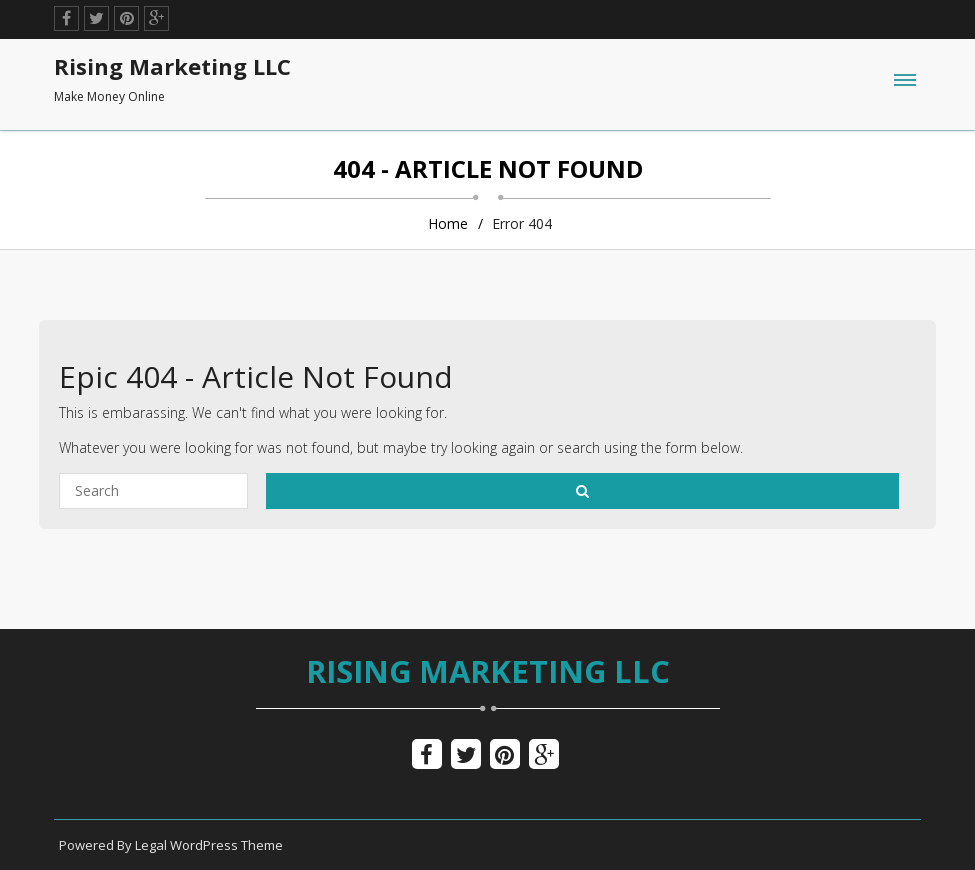 This screenshot has height=870, width=975. What do you see at coordinates (488, 671) in the screenshot?
I see `Rising Marketing LLC` at bounding box center [488, 671].